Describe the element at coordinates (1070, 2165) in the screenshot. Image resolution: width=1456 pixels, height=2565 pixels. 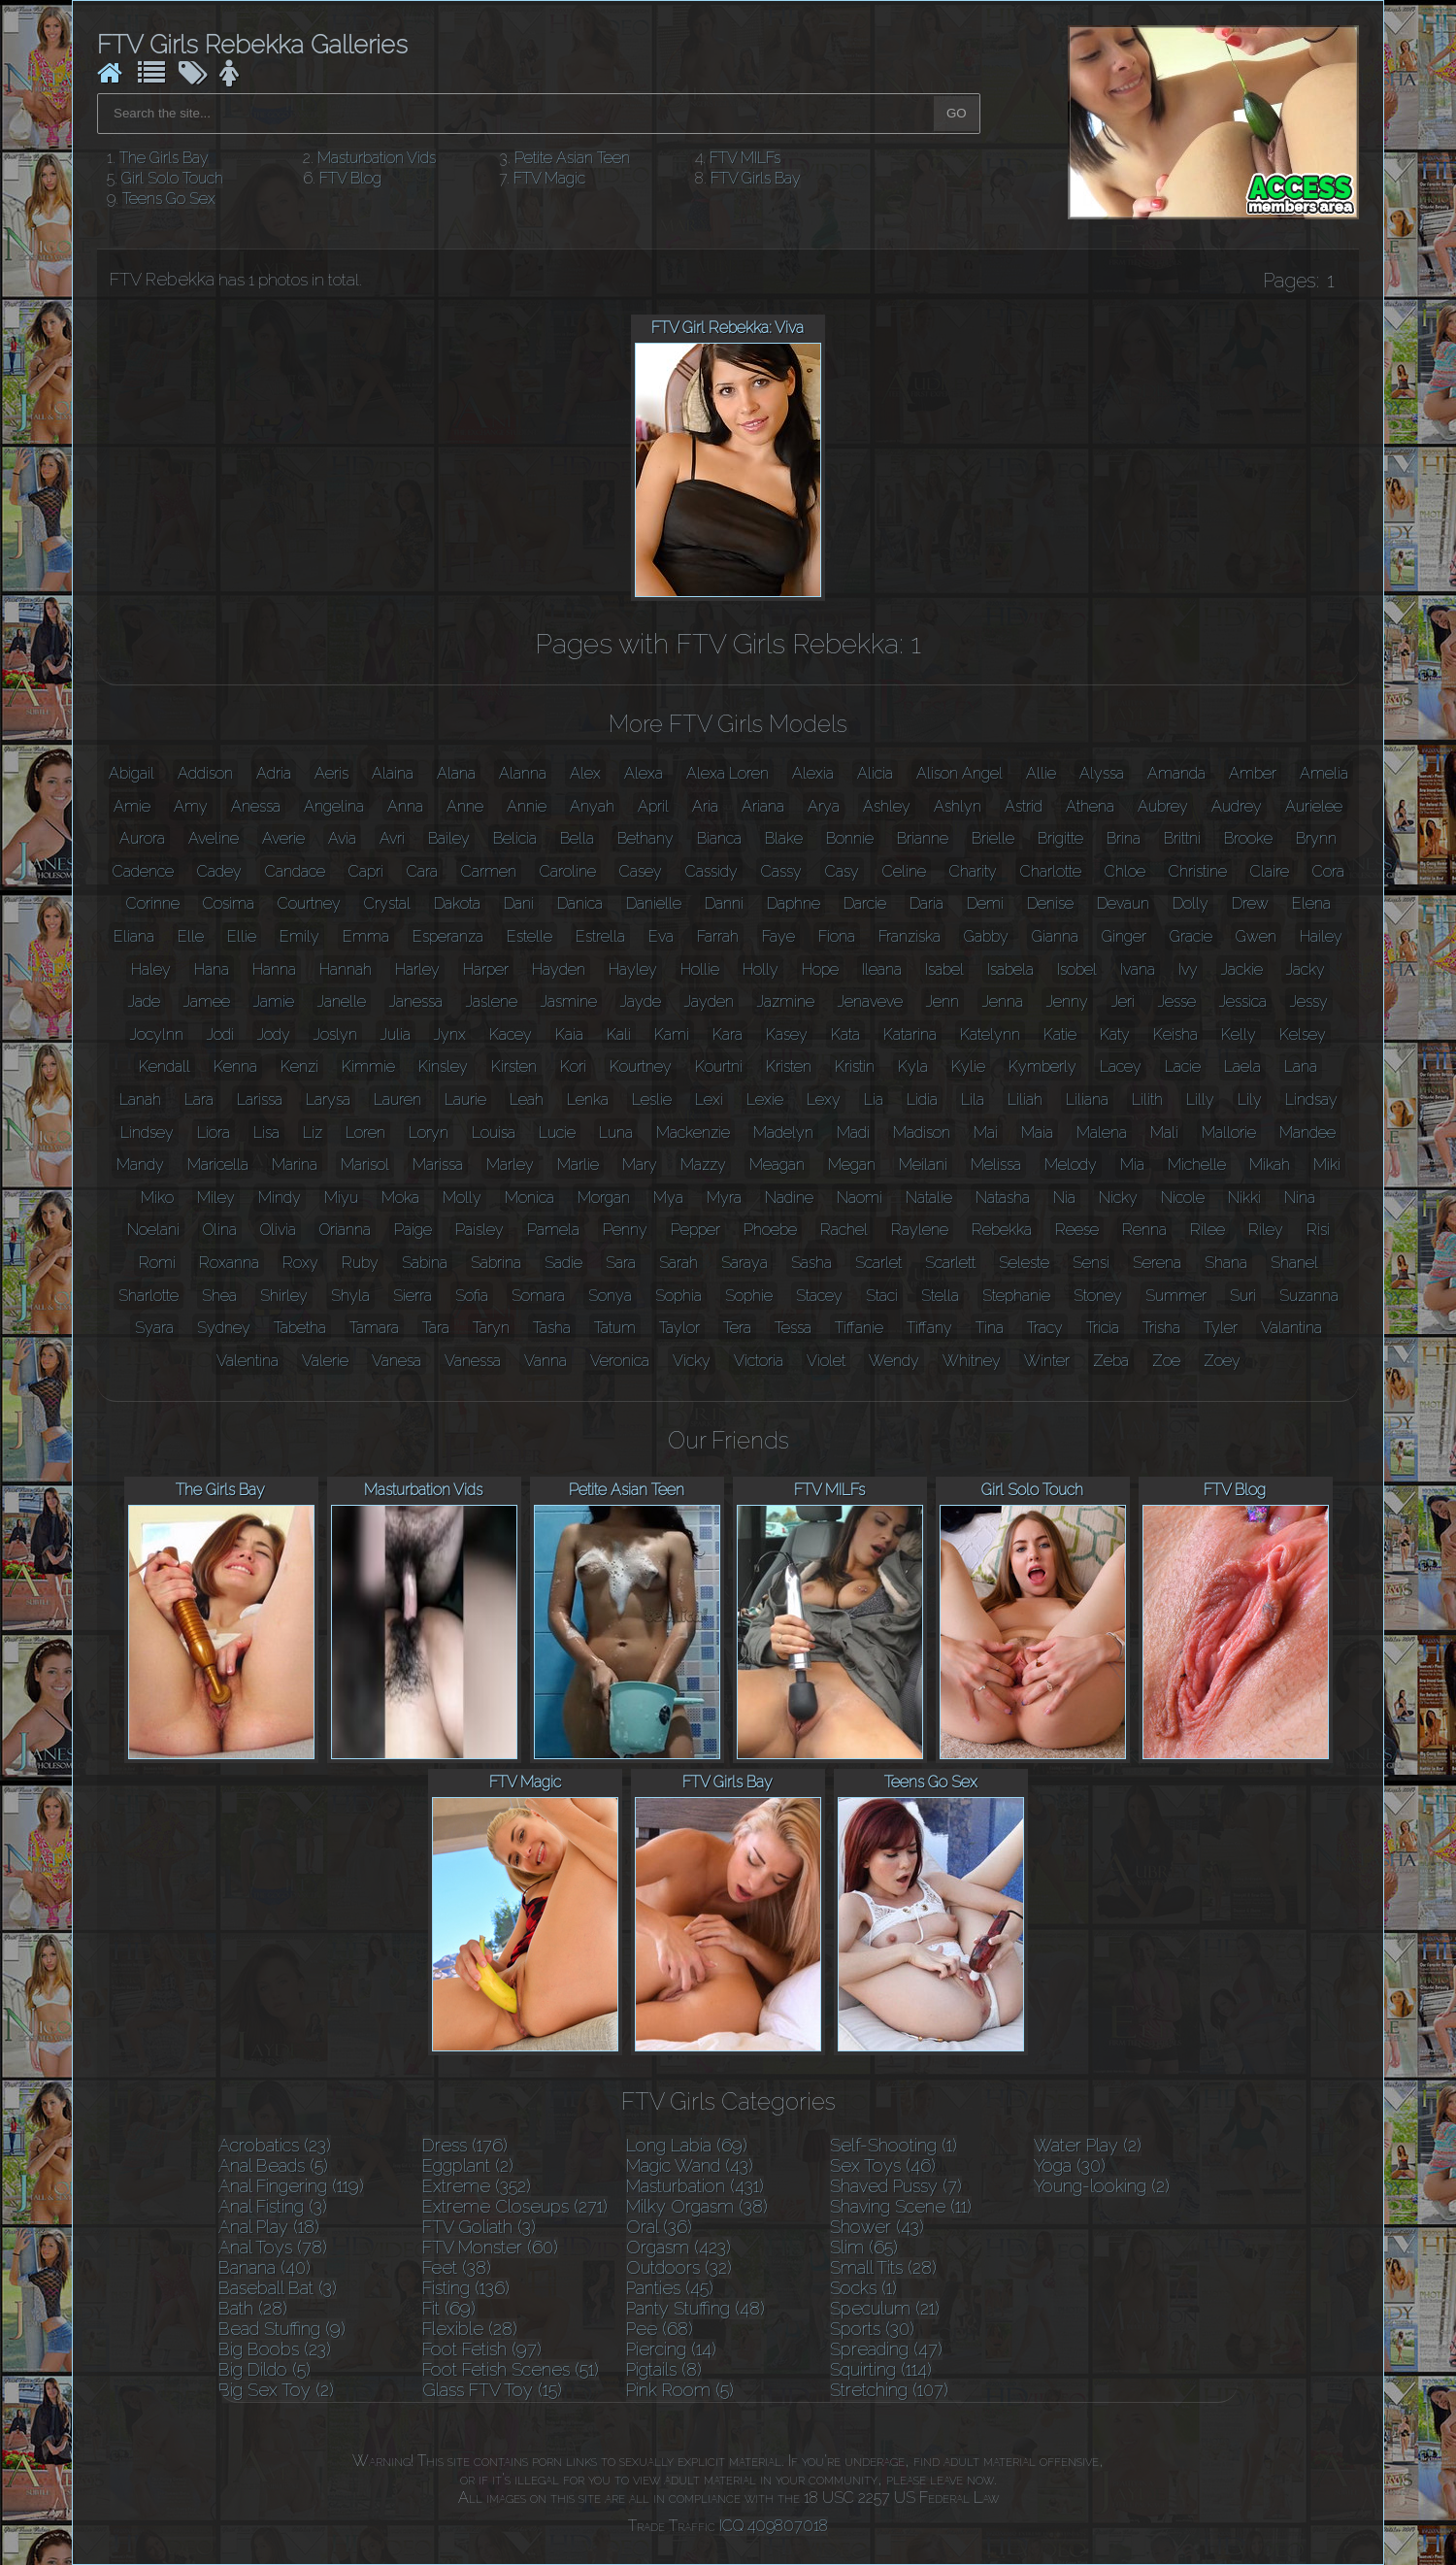
I see `Yoga (30)` at that location.